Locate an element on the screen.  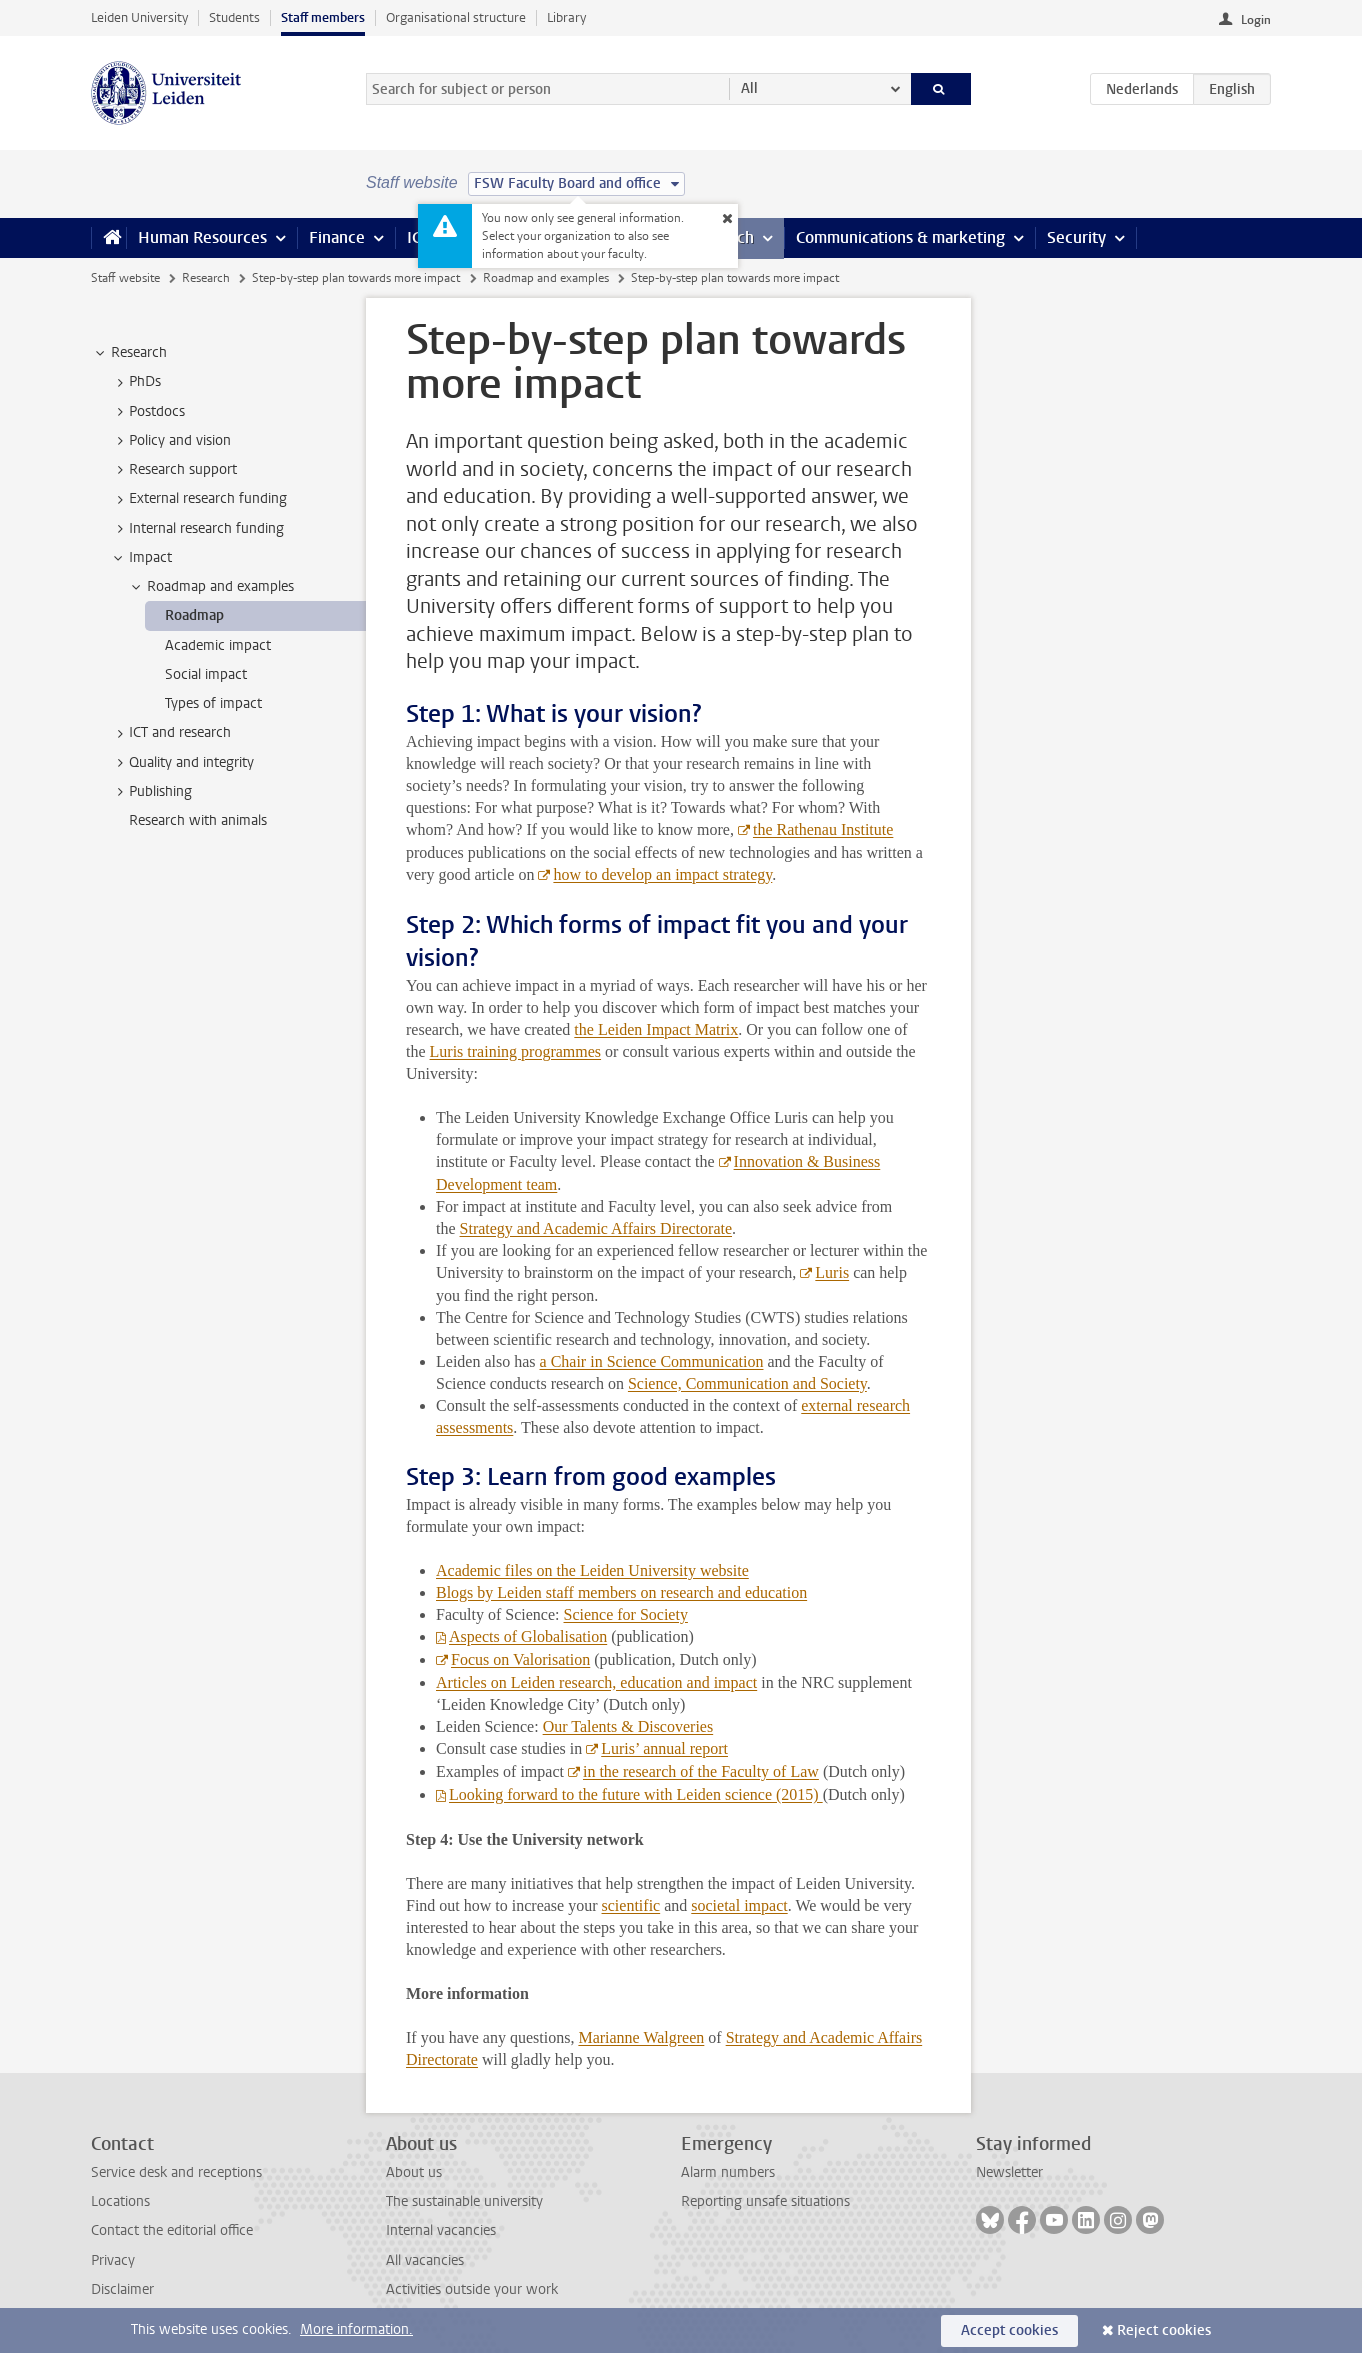
Finance is located at coordinates (337, 237).